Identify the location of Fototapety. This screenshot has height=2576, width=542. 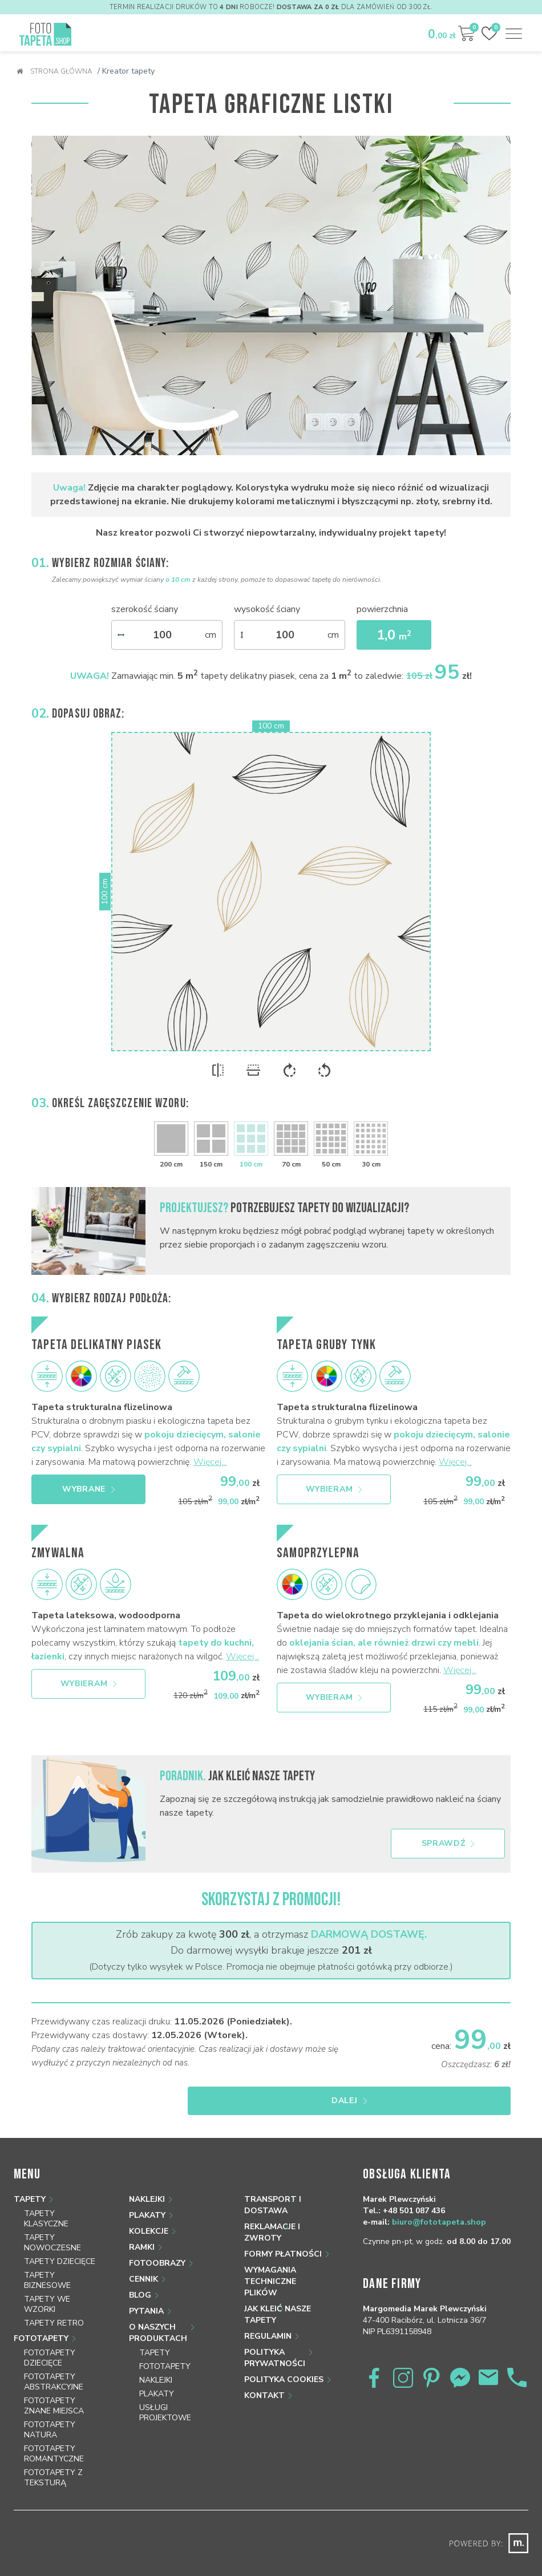
(41, 2317).